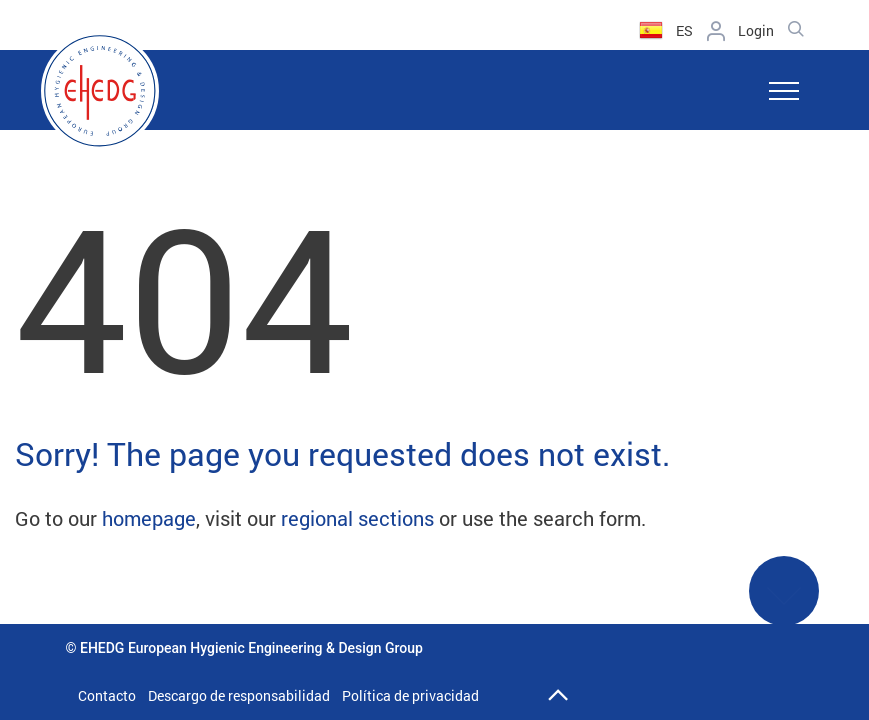 The height and width of the screenshot is (720, 869). Describe the element at coordinates (357, 518) in the screenshot. I see `regional sections` at that location.